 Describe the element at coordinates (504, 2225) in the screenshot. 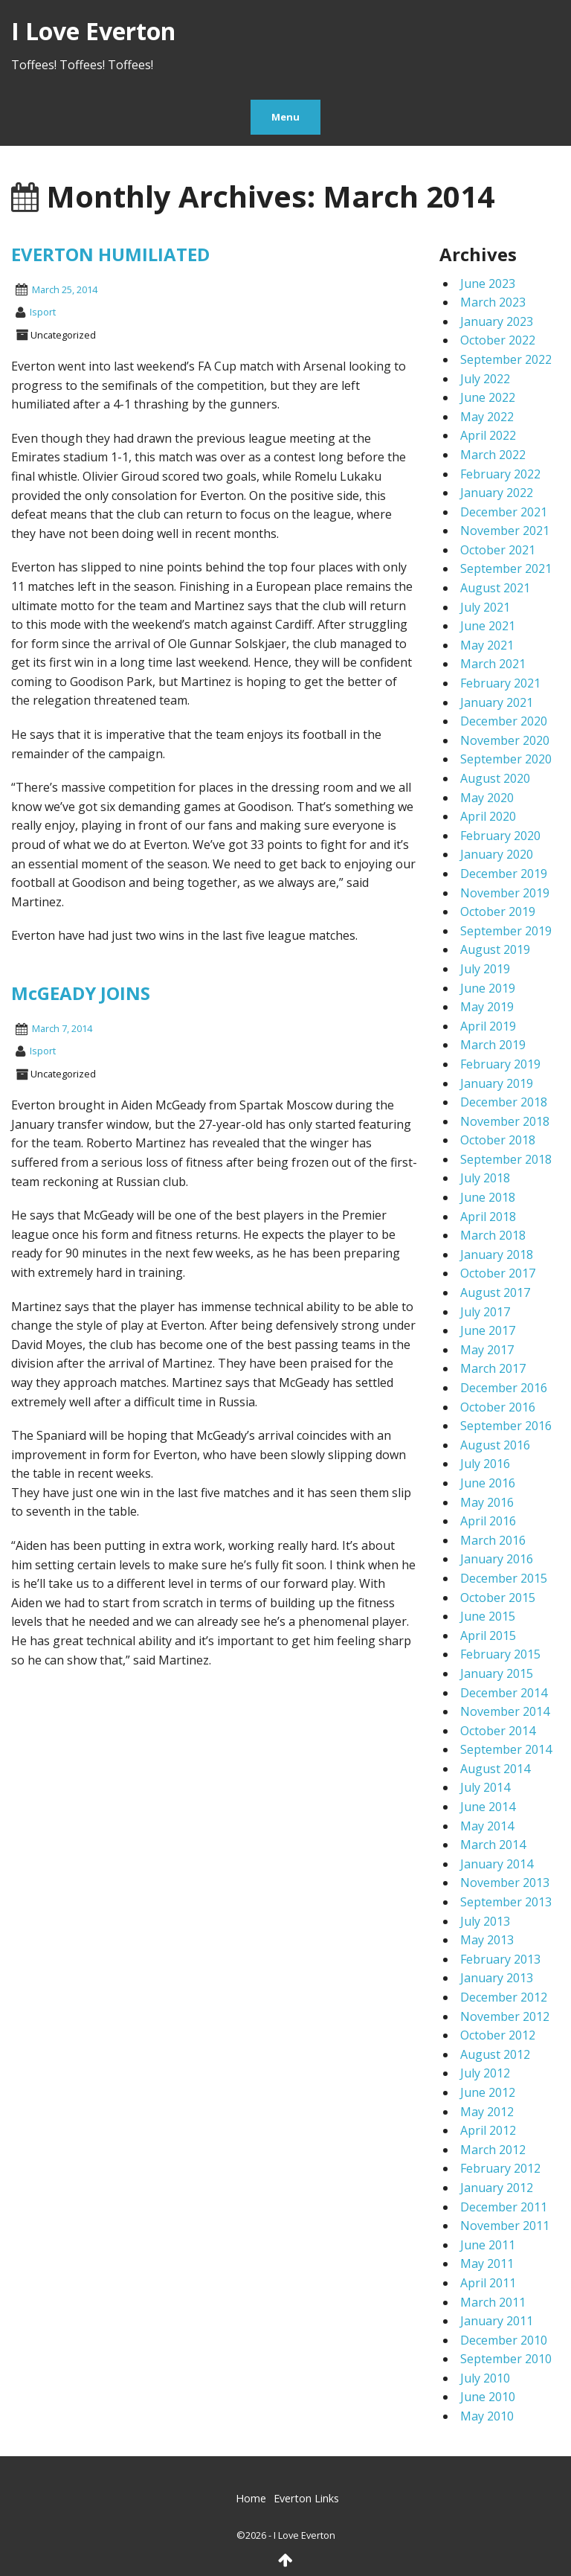

I see `November 2011` at that location.